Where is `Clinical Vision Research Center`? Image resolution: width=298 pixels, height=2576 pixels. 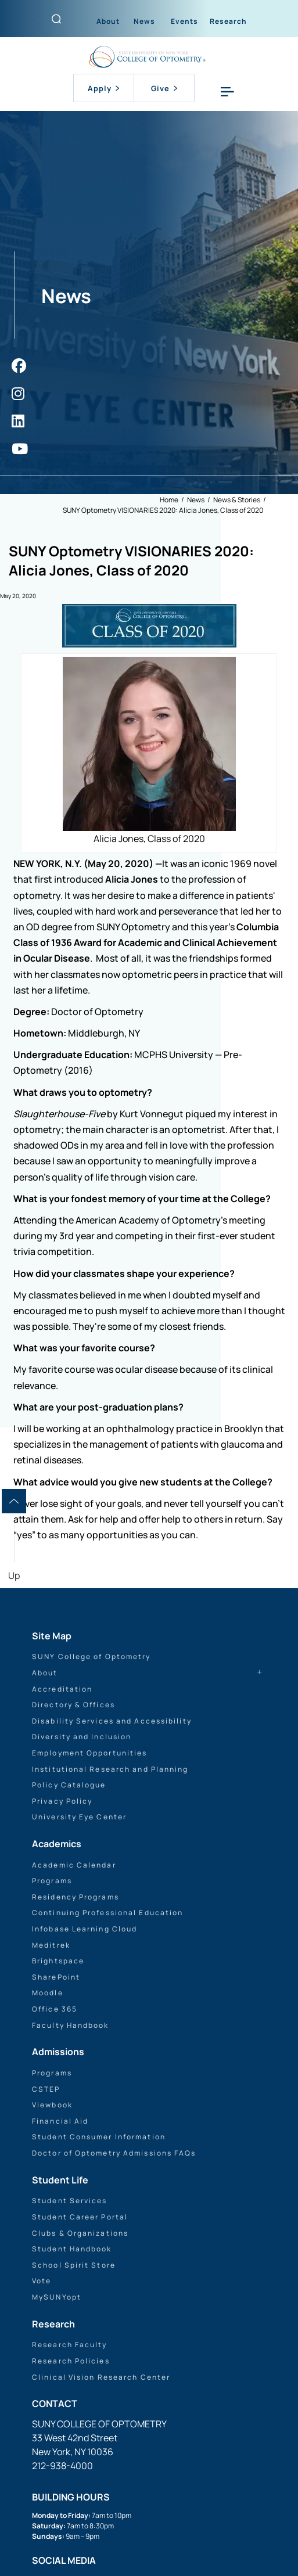
Clinical Vision Research Center is located at coordinates (101, 2377).